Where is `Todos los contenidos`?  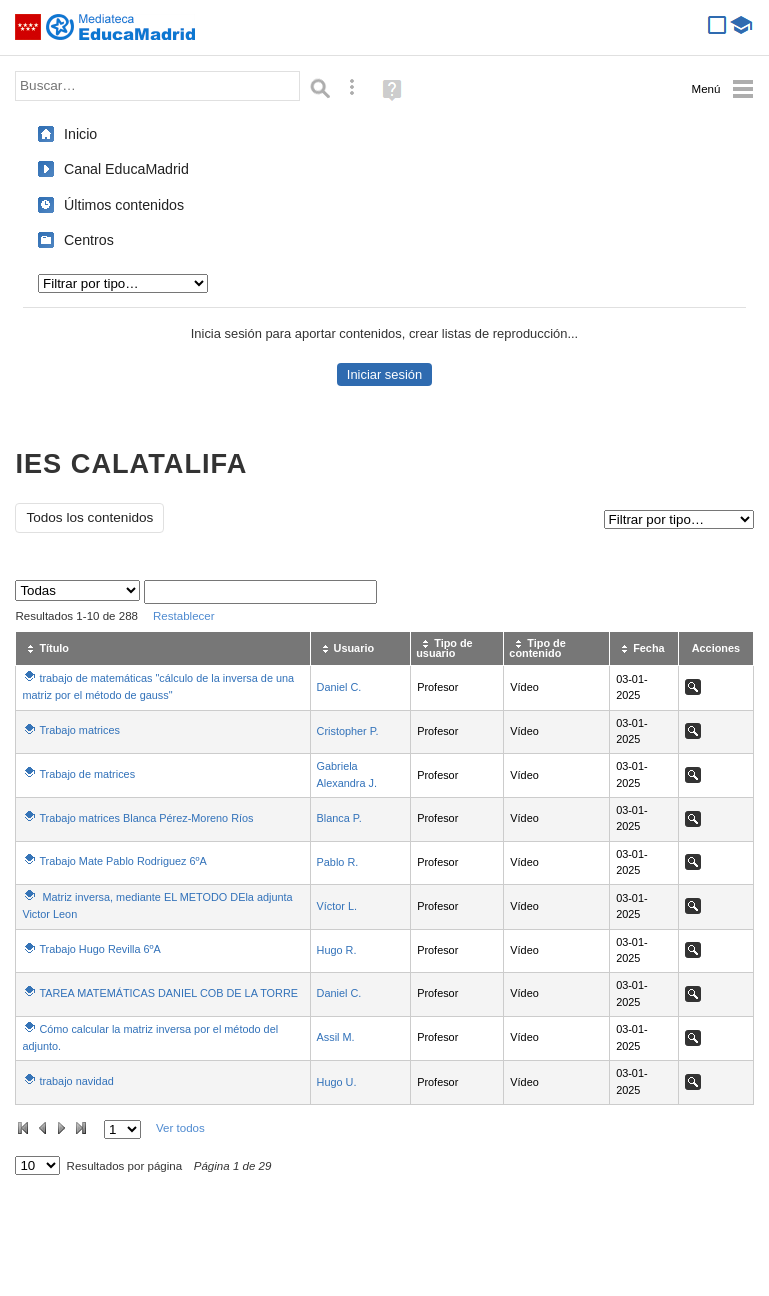
Todos los contenidos is located at coordinates (89, 517).